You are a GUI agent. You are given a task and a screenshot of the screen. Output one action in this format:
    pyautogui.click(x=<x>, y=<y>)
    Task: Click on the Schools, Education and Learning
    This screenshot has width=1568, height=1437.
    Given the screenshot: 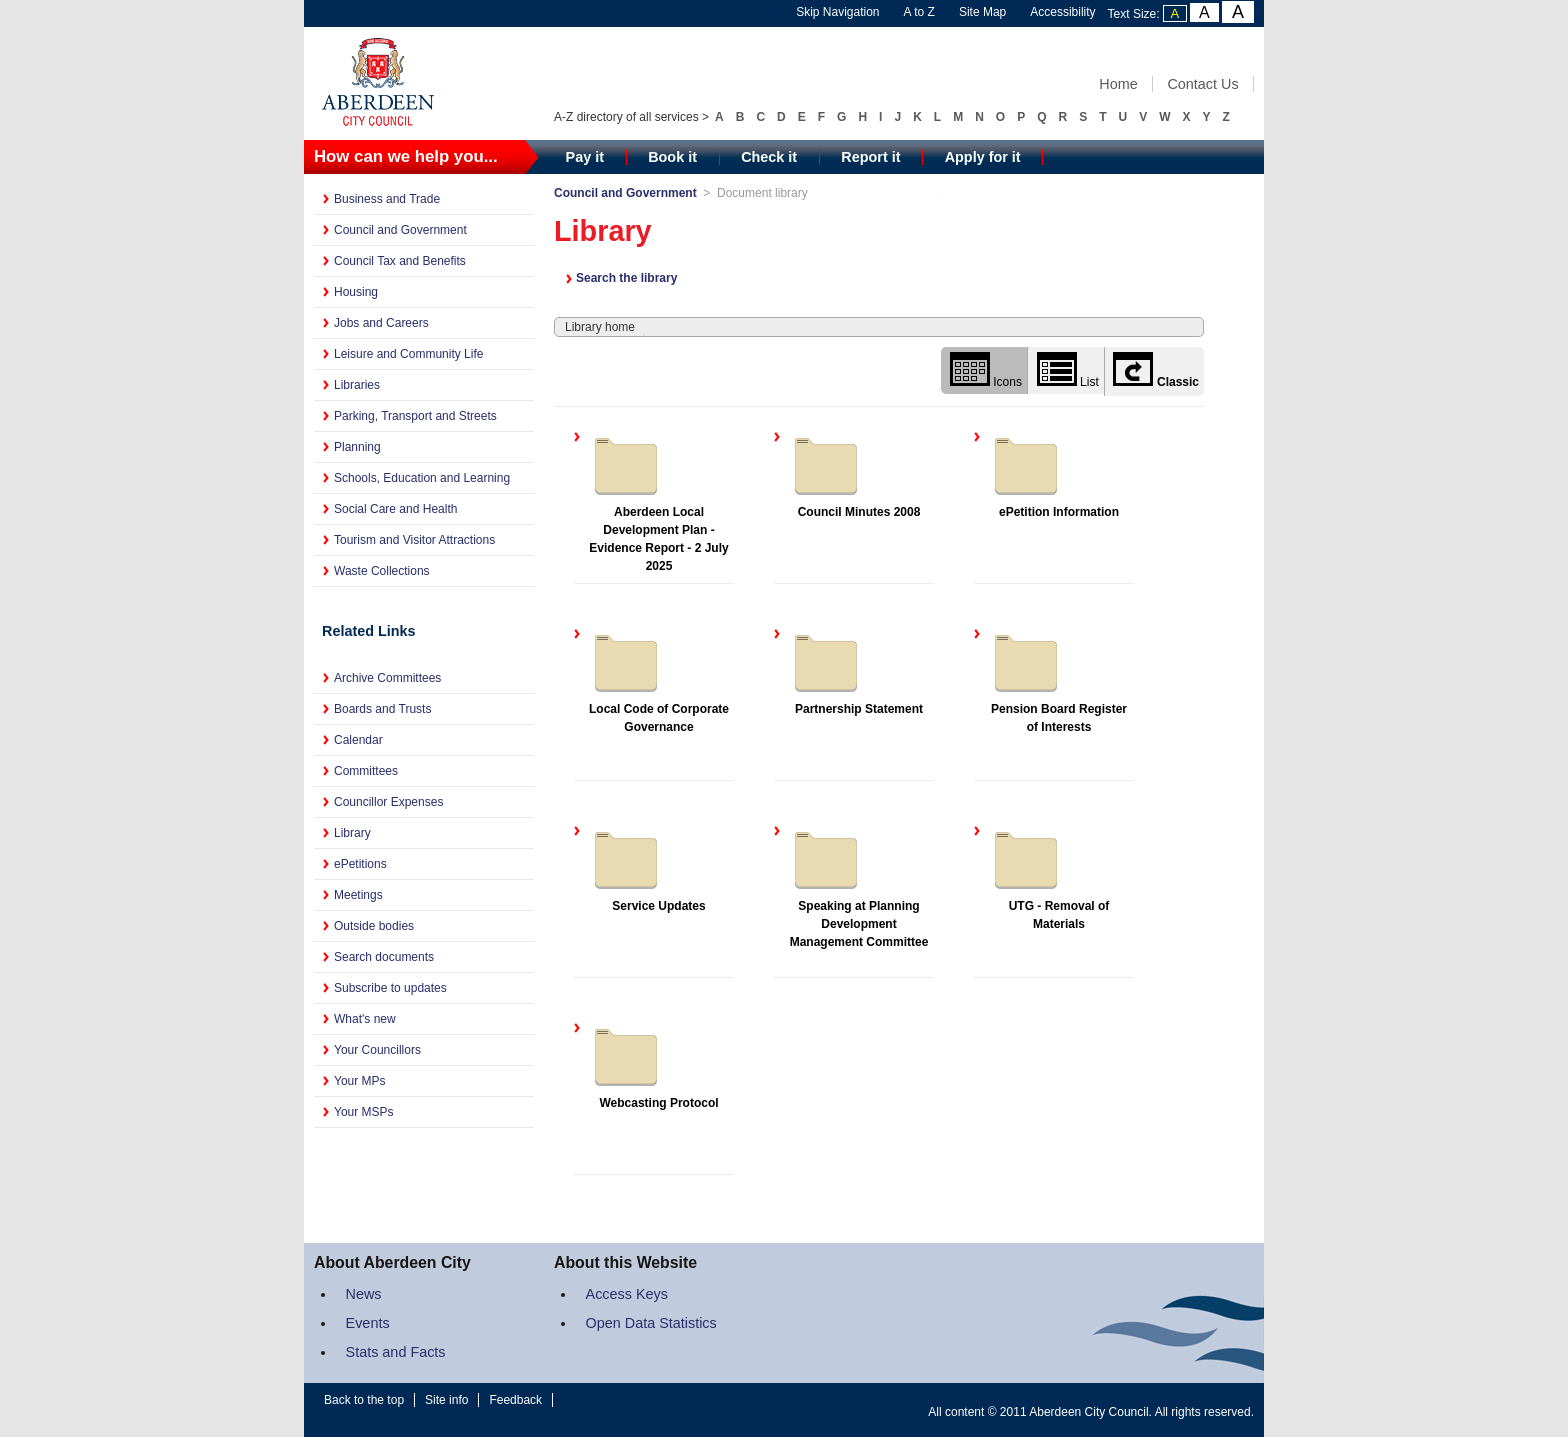 What is the action you would take?
    pyautogui.click(x=422, y=478)
    